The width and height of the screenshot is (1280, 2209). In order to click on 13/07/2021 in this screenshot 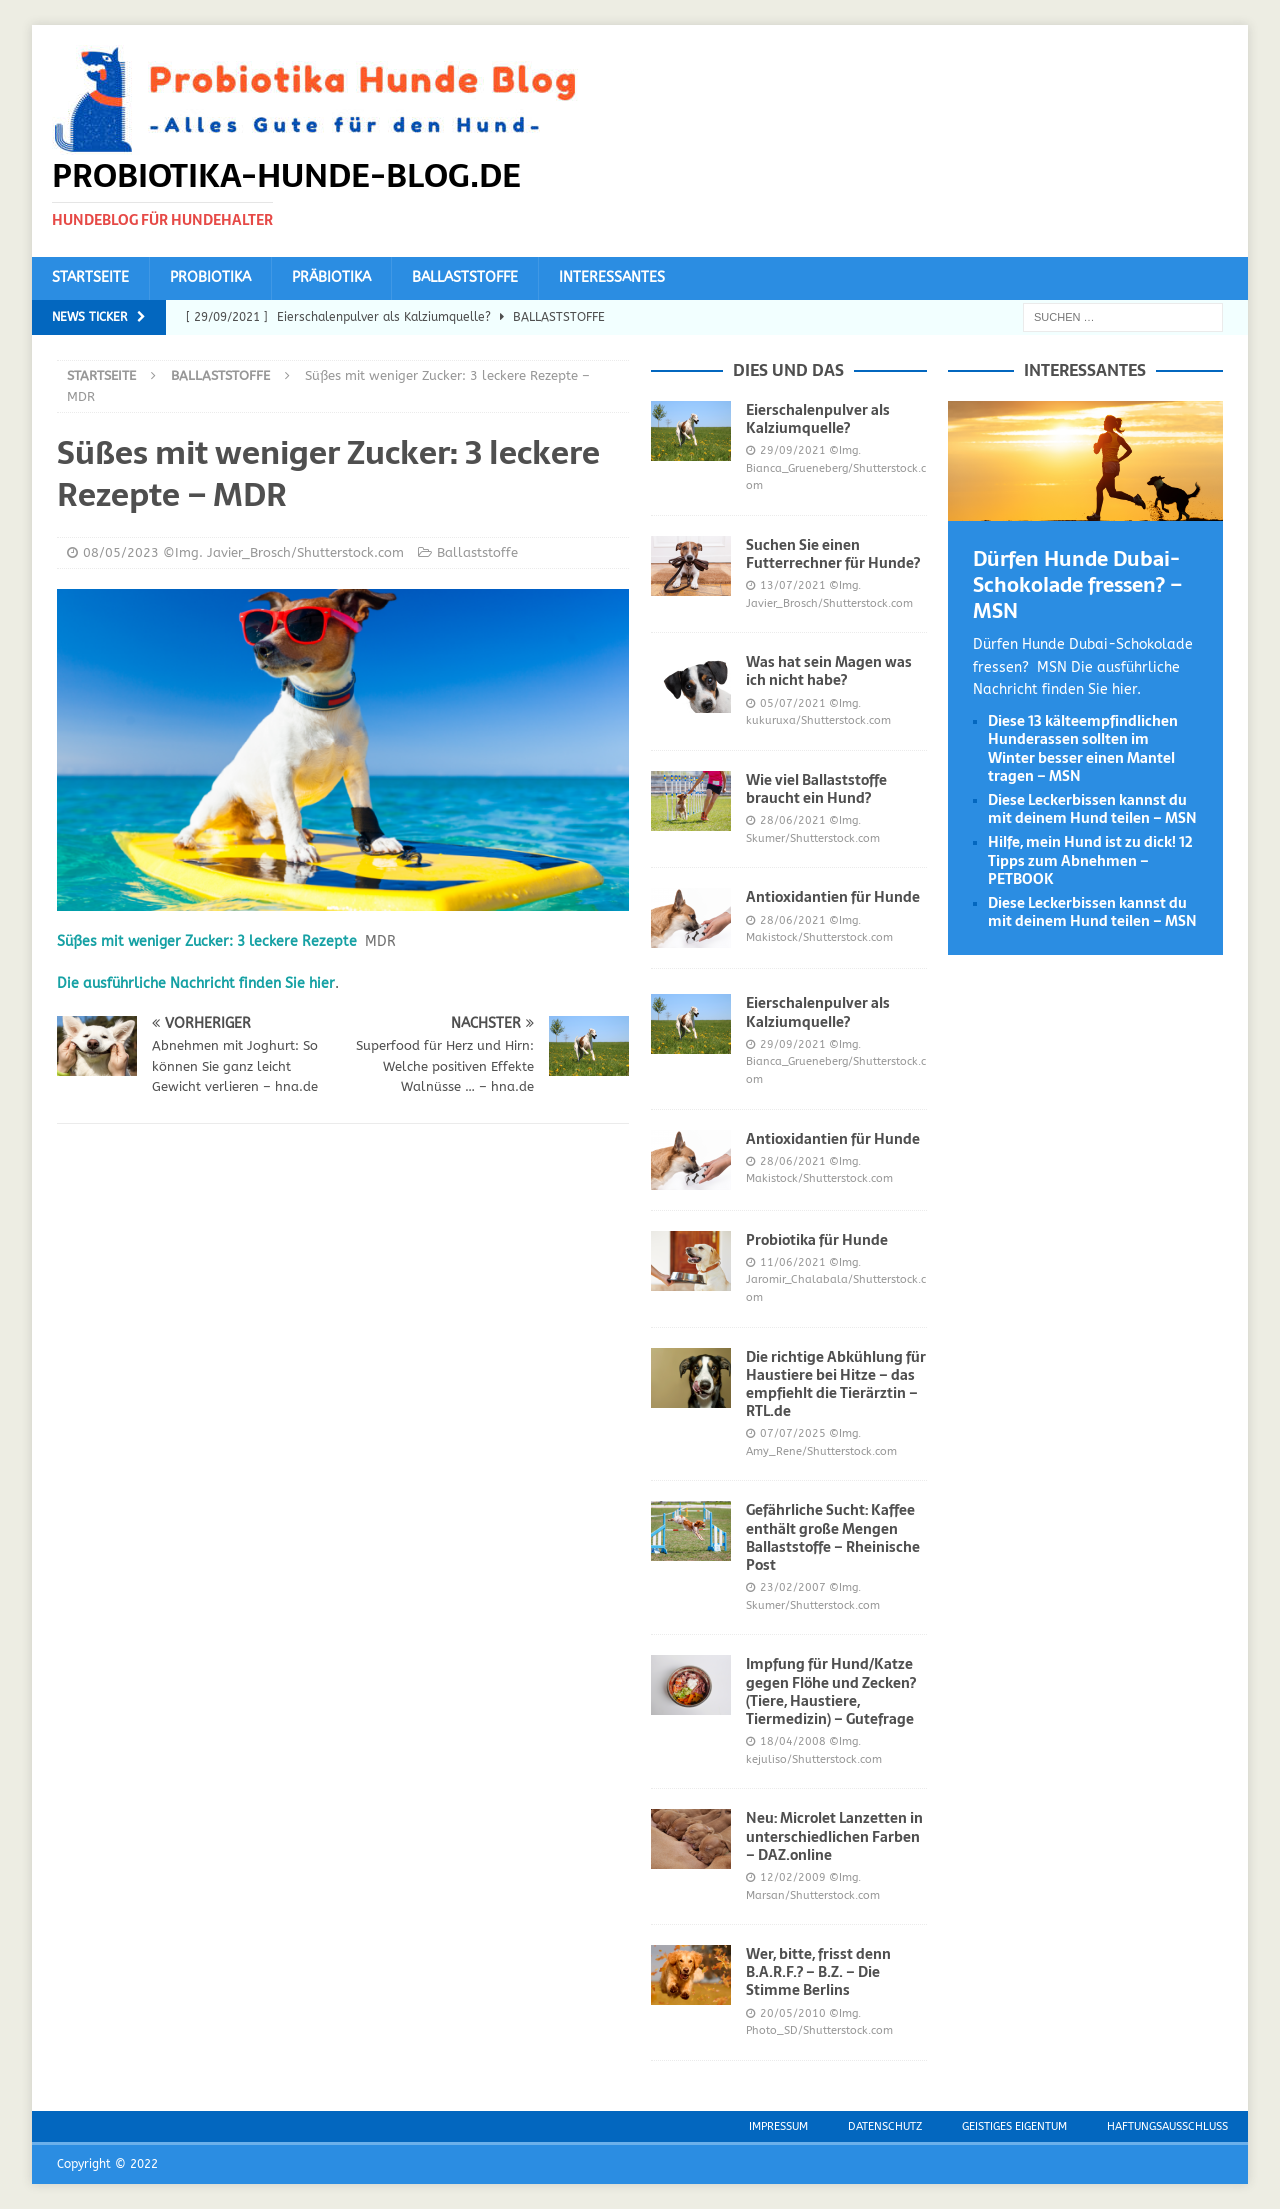, I will do `click(793, 585)`.